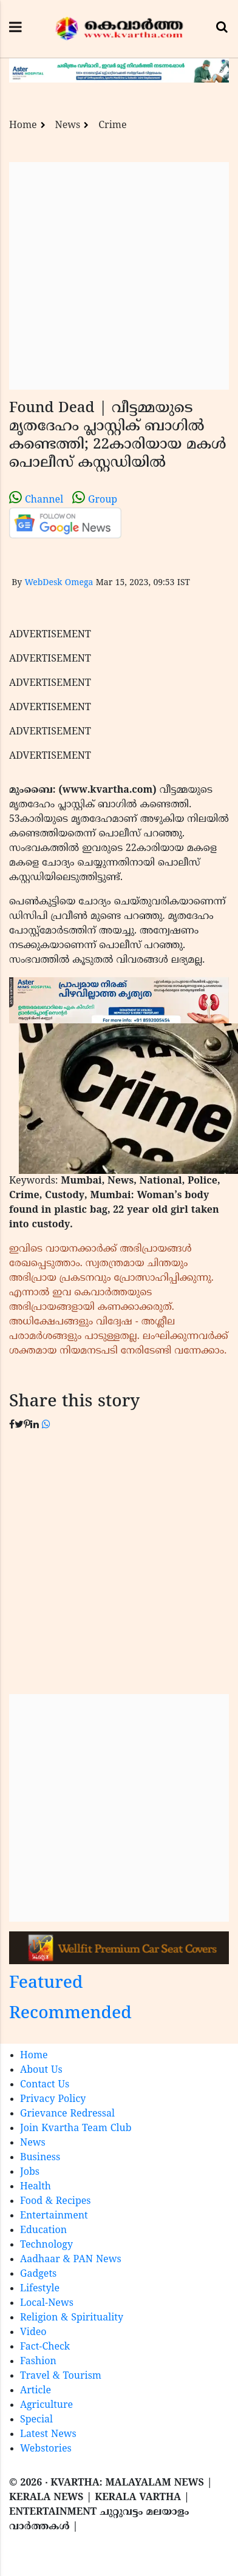 The width and height of the screenshot is (238, 2576). Describe the element at coordinates (46, 2245) in the screenshot. I see `Technology` at that location.